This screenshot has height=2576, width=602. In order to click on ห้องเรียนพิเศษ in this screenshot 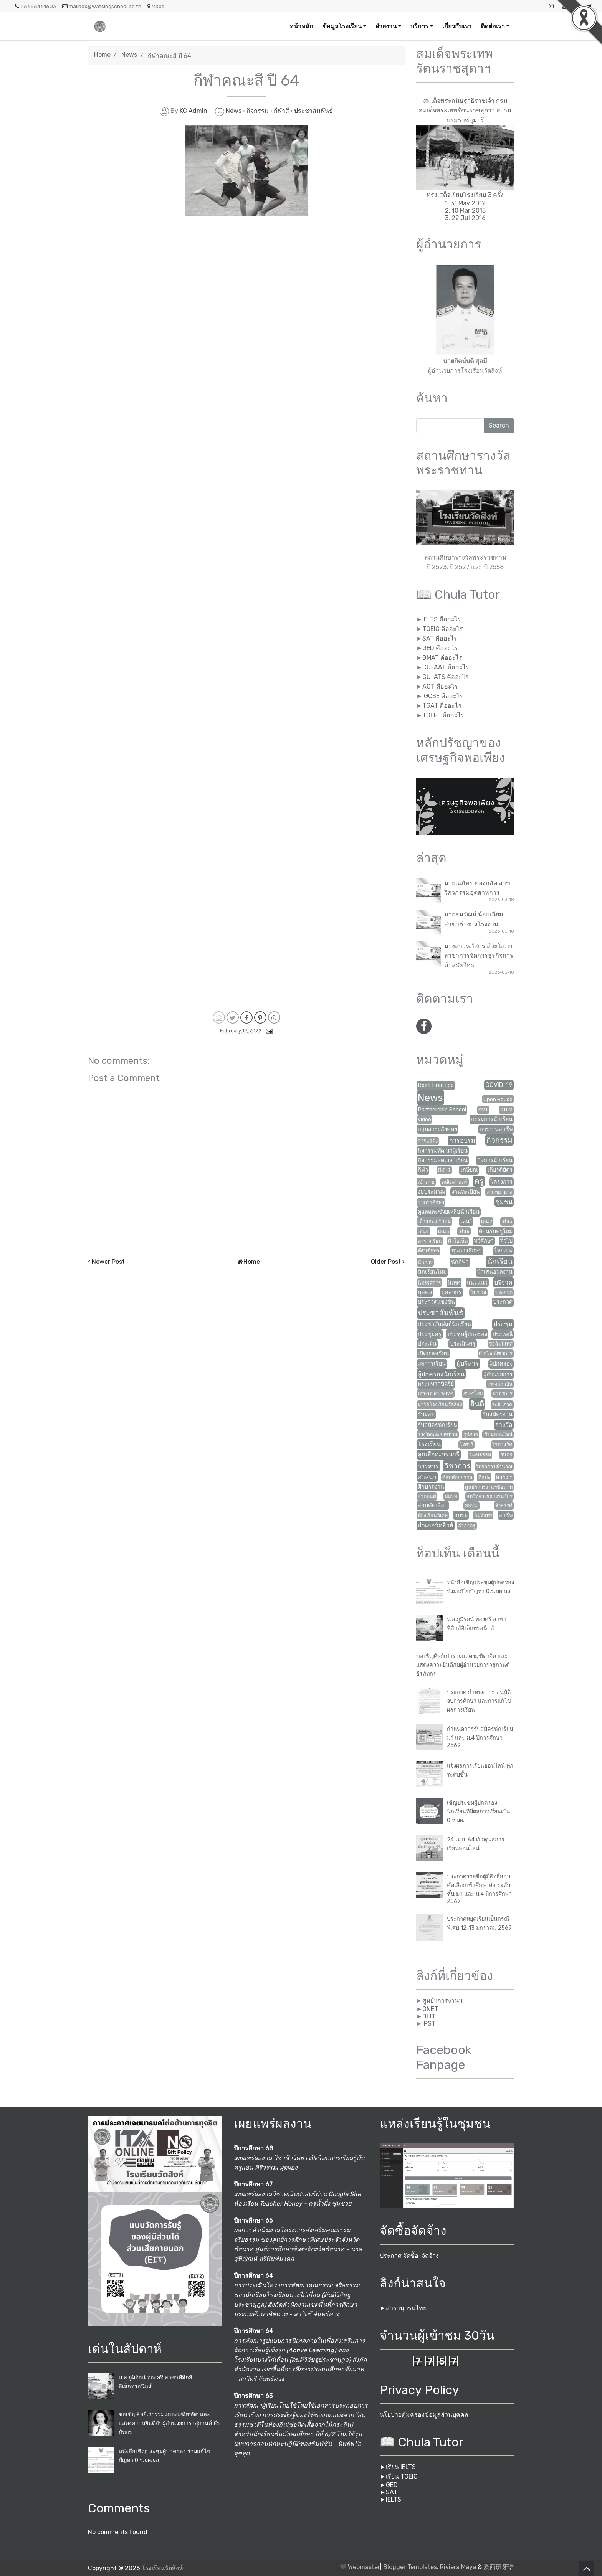, I will do `click(433, 1515)`.